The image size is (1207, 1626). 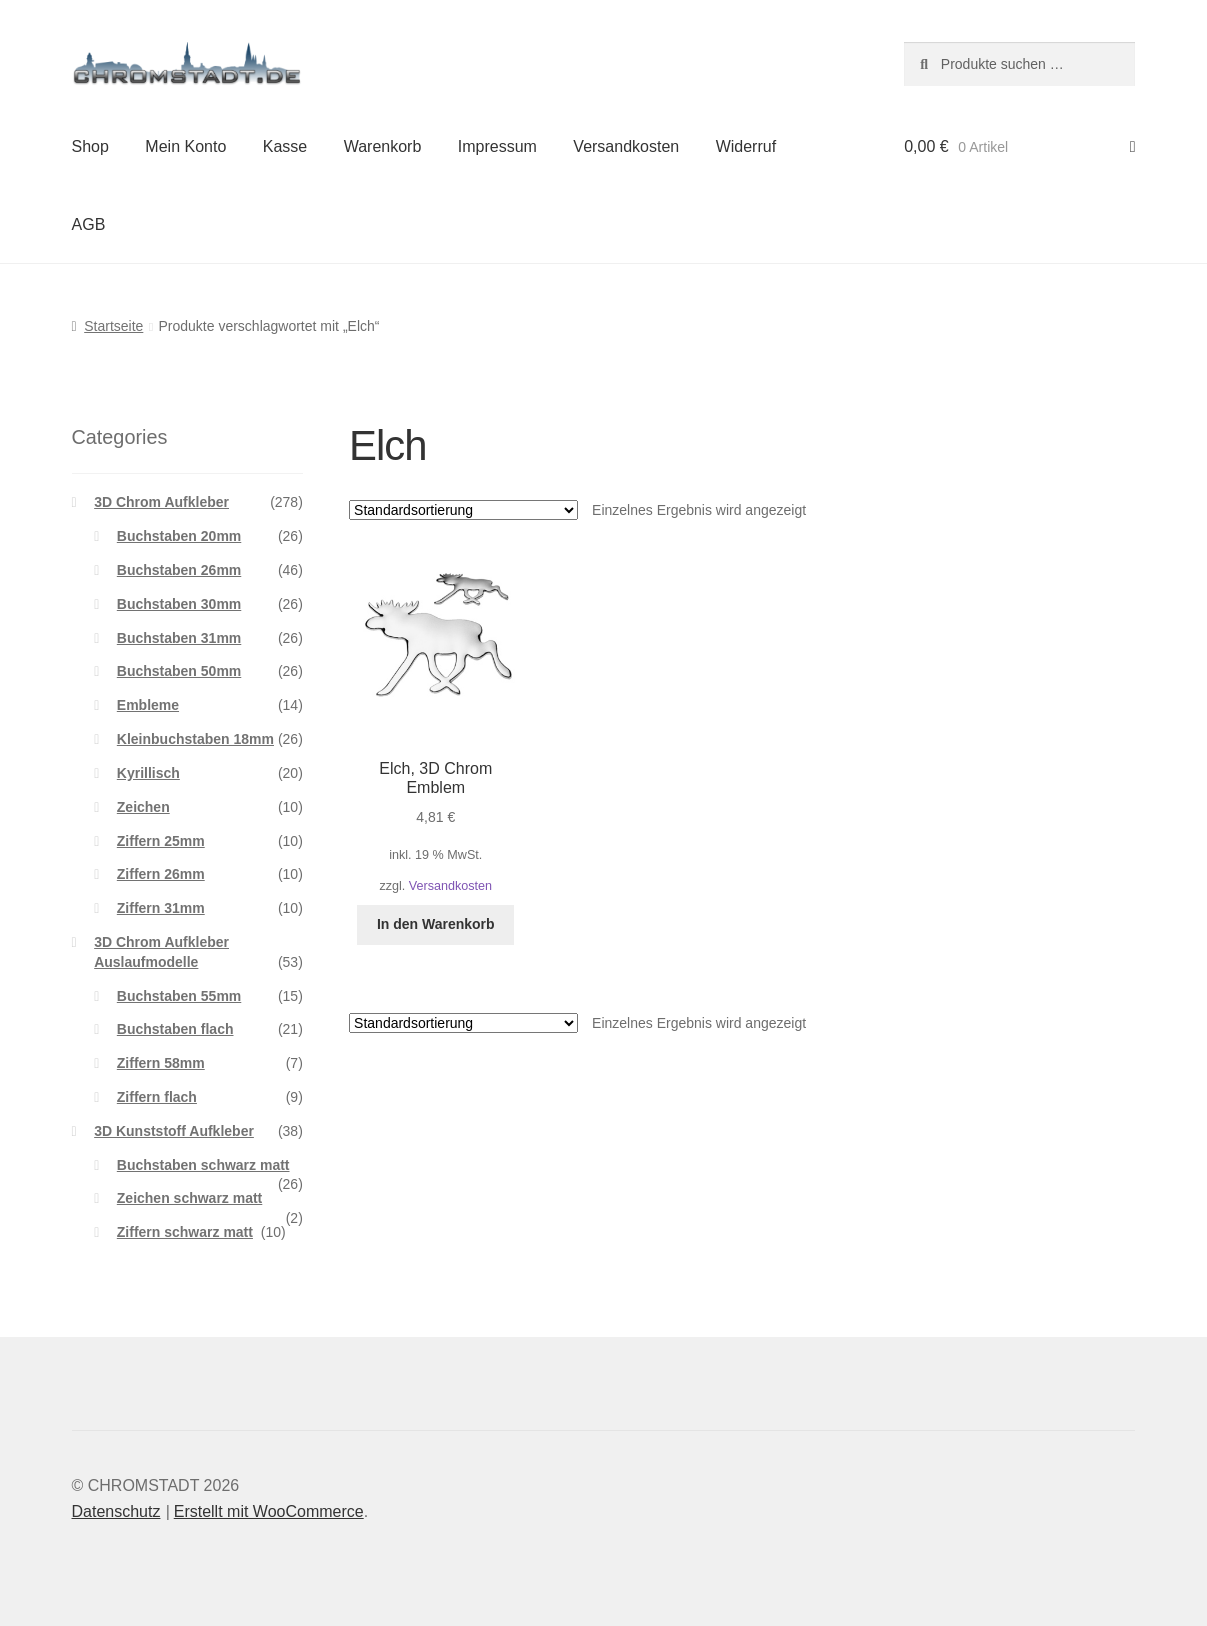 I want to click on Embleme, so click(x=148, y=705).